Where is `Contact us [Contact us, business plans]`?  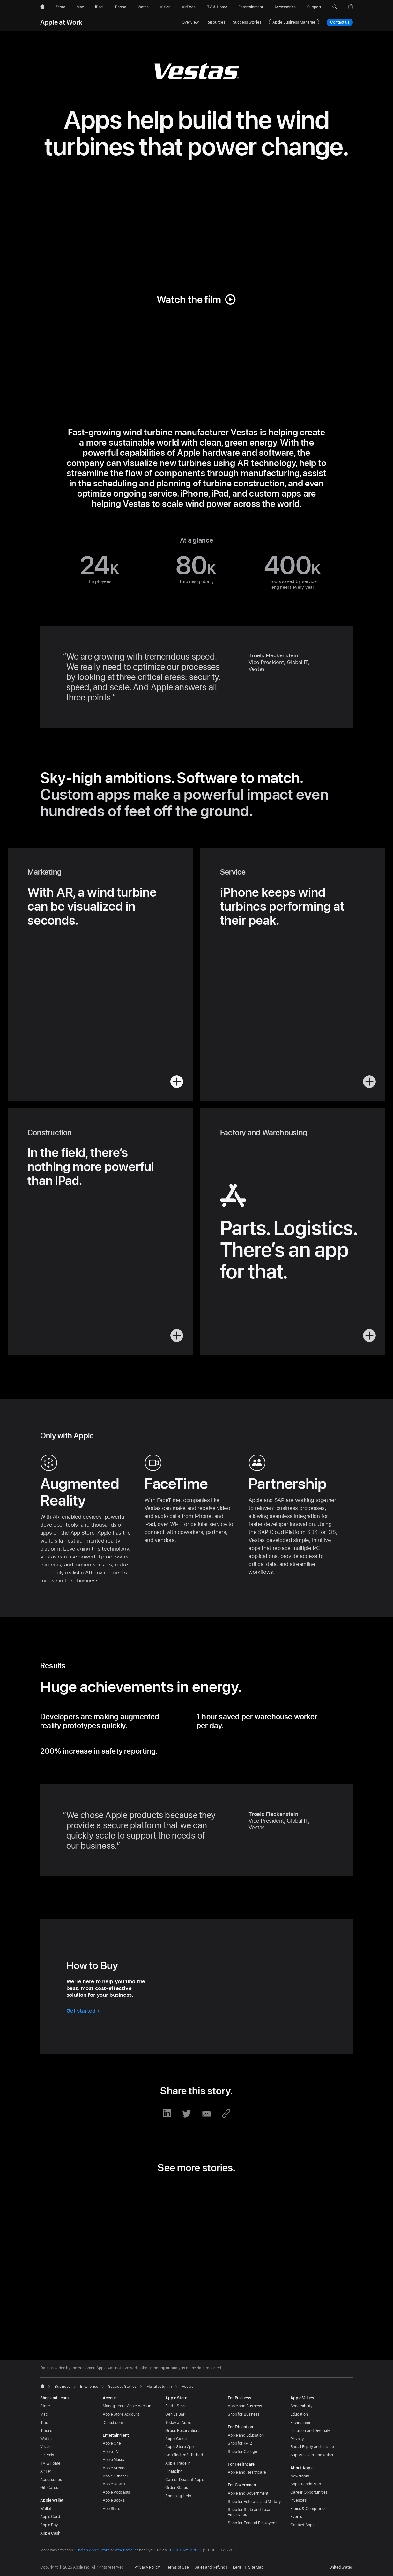 Contact us [Contact us, business plans] is located at coordinates (340, 22).